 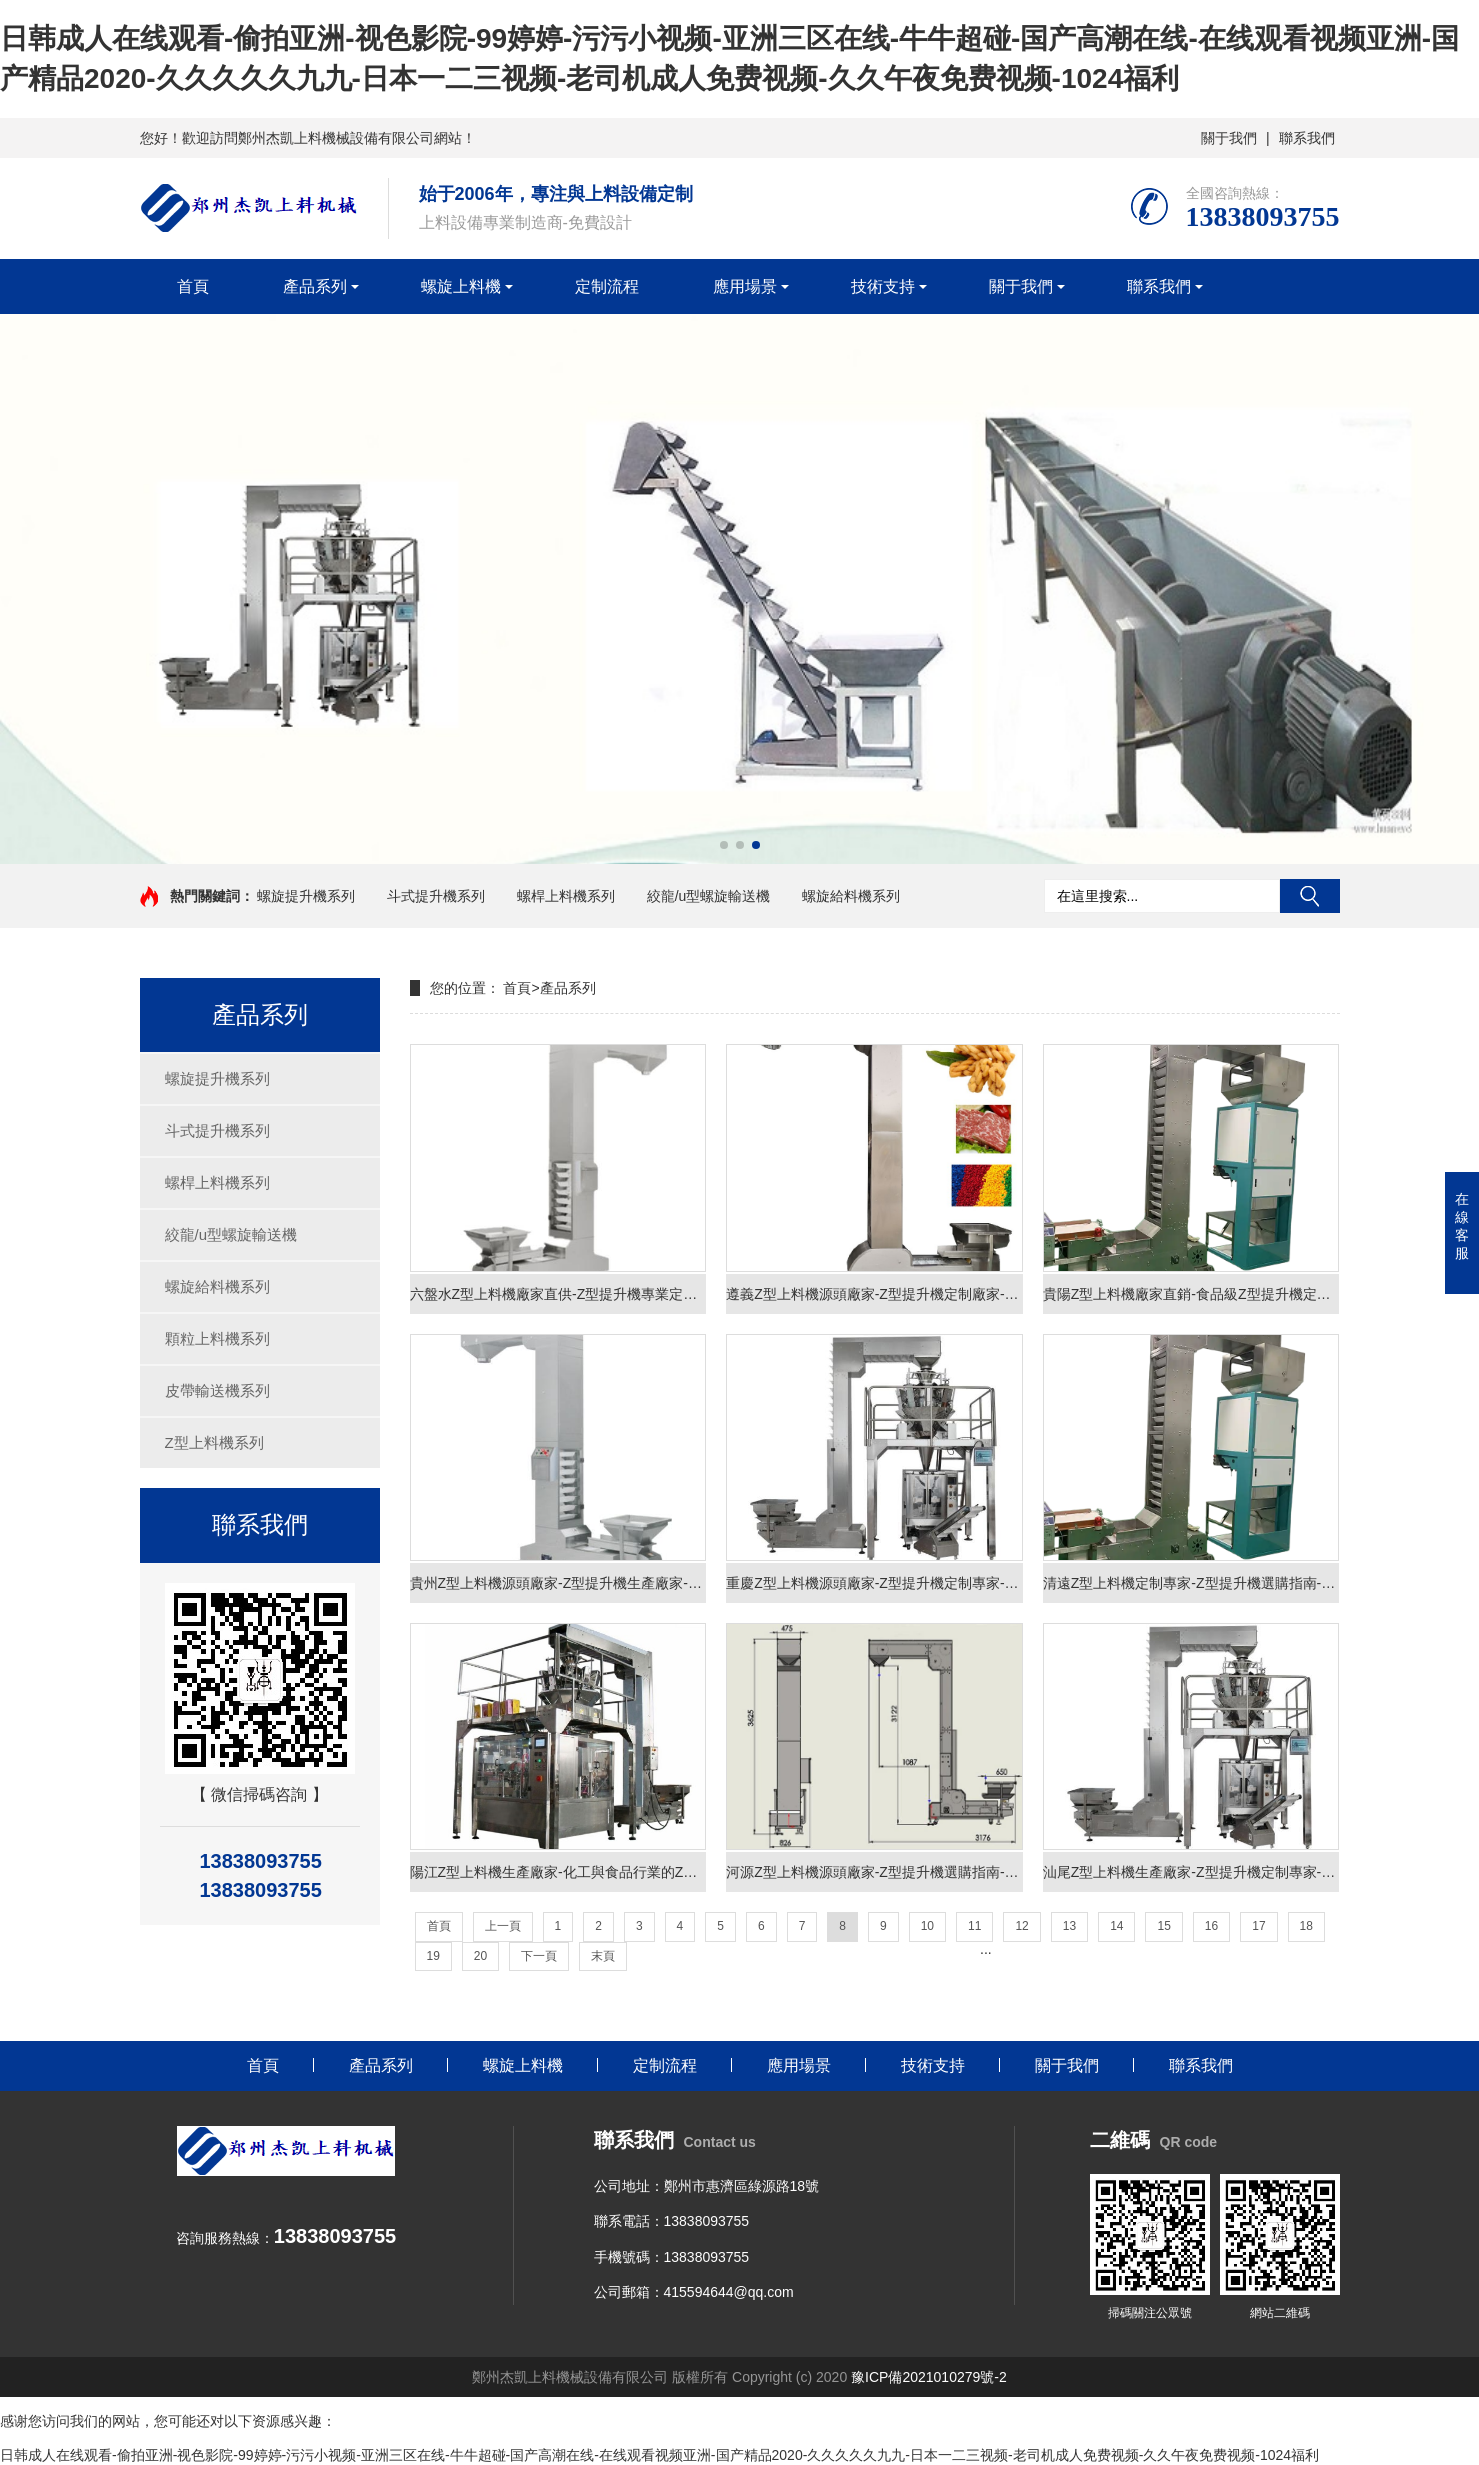 What do you see at coordinates (436, 896) in the screenshot?
I see `斗式提升機系列` at bounding box center [436, 896].